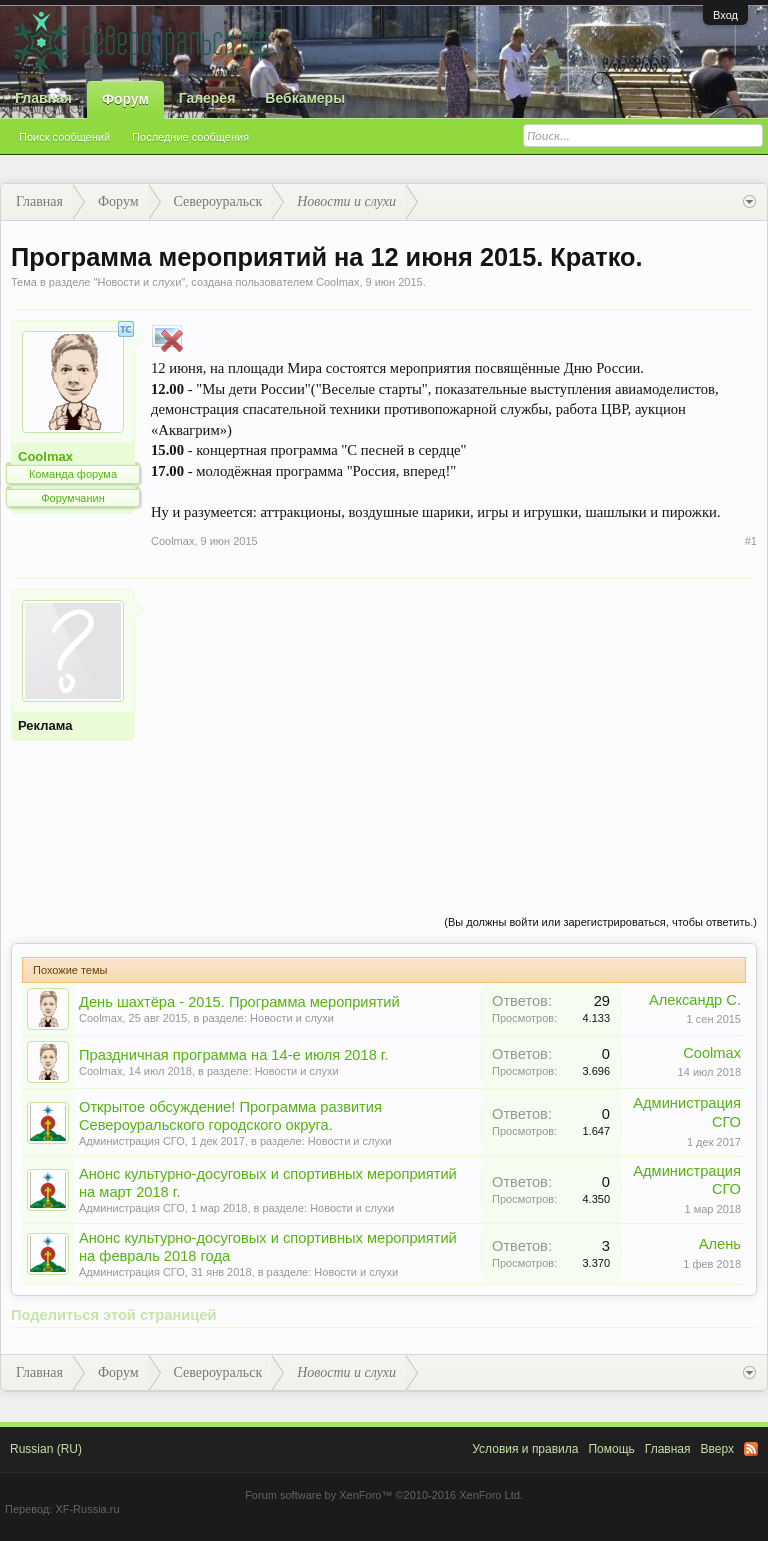 This screenshot has width=768, height=1541. Describe the element at coordinates (725, 15) in the screenshot. I see `Вход` at that location.